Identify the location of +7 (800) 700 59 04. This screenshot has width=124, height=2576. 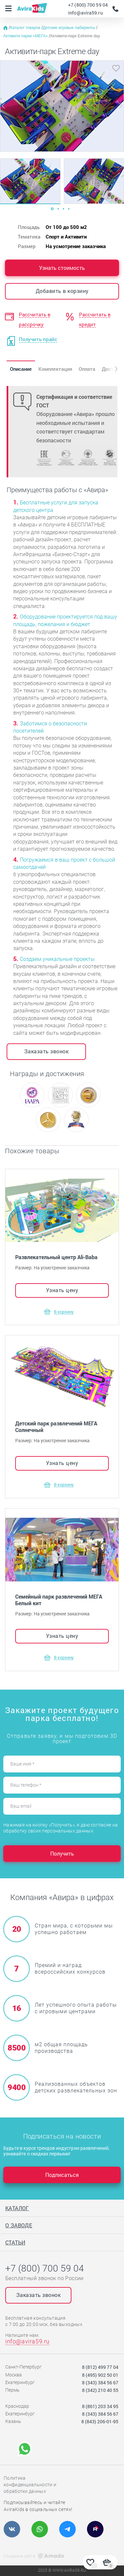
(88, 5).